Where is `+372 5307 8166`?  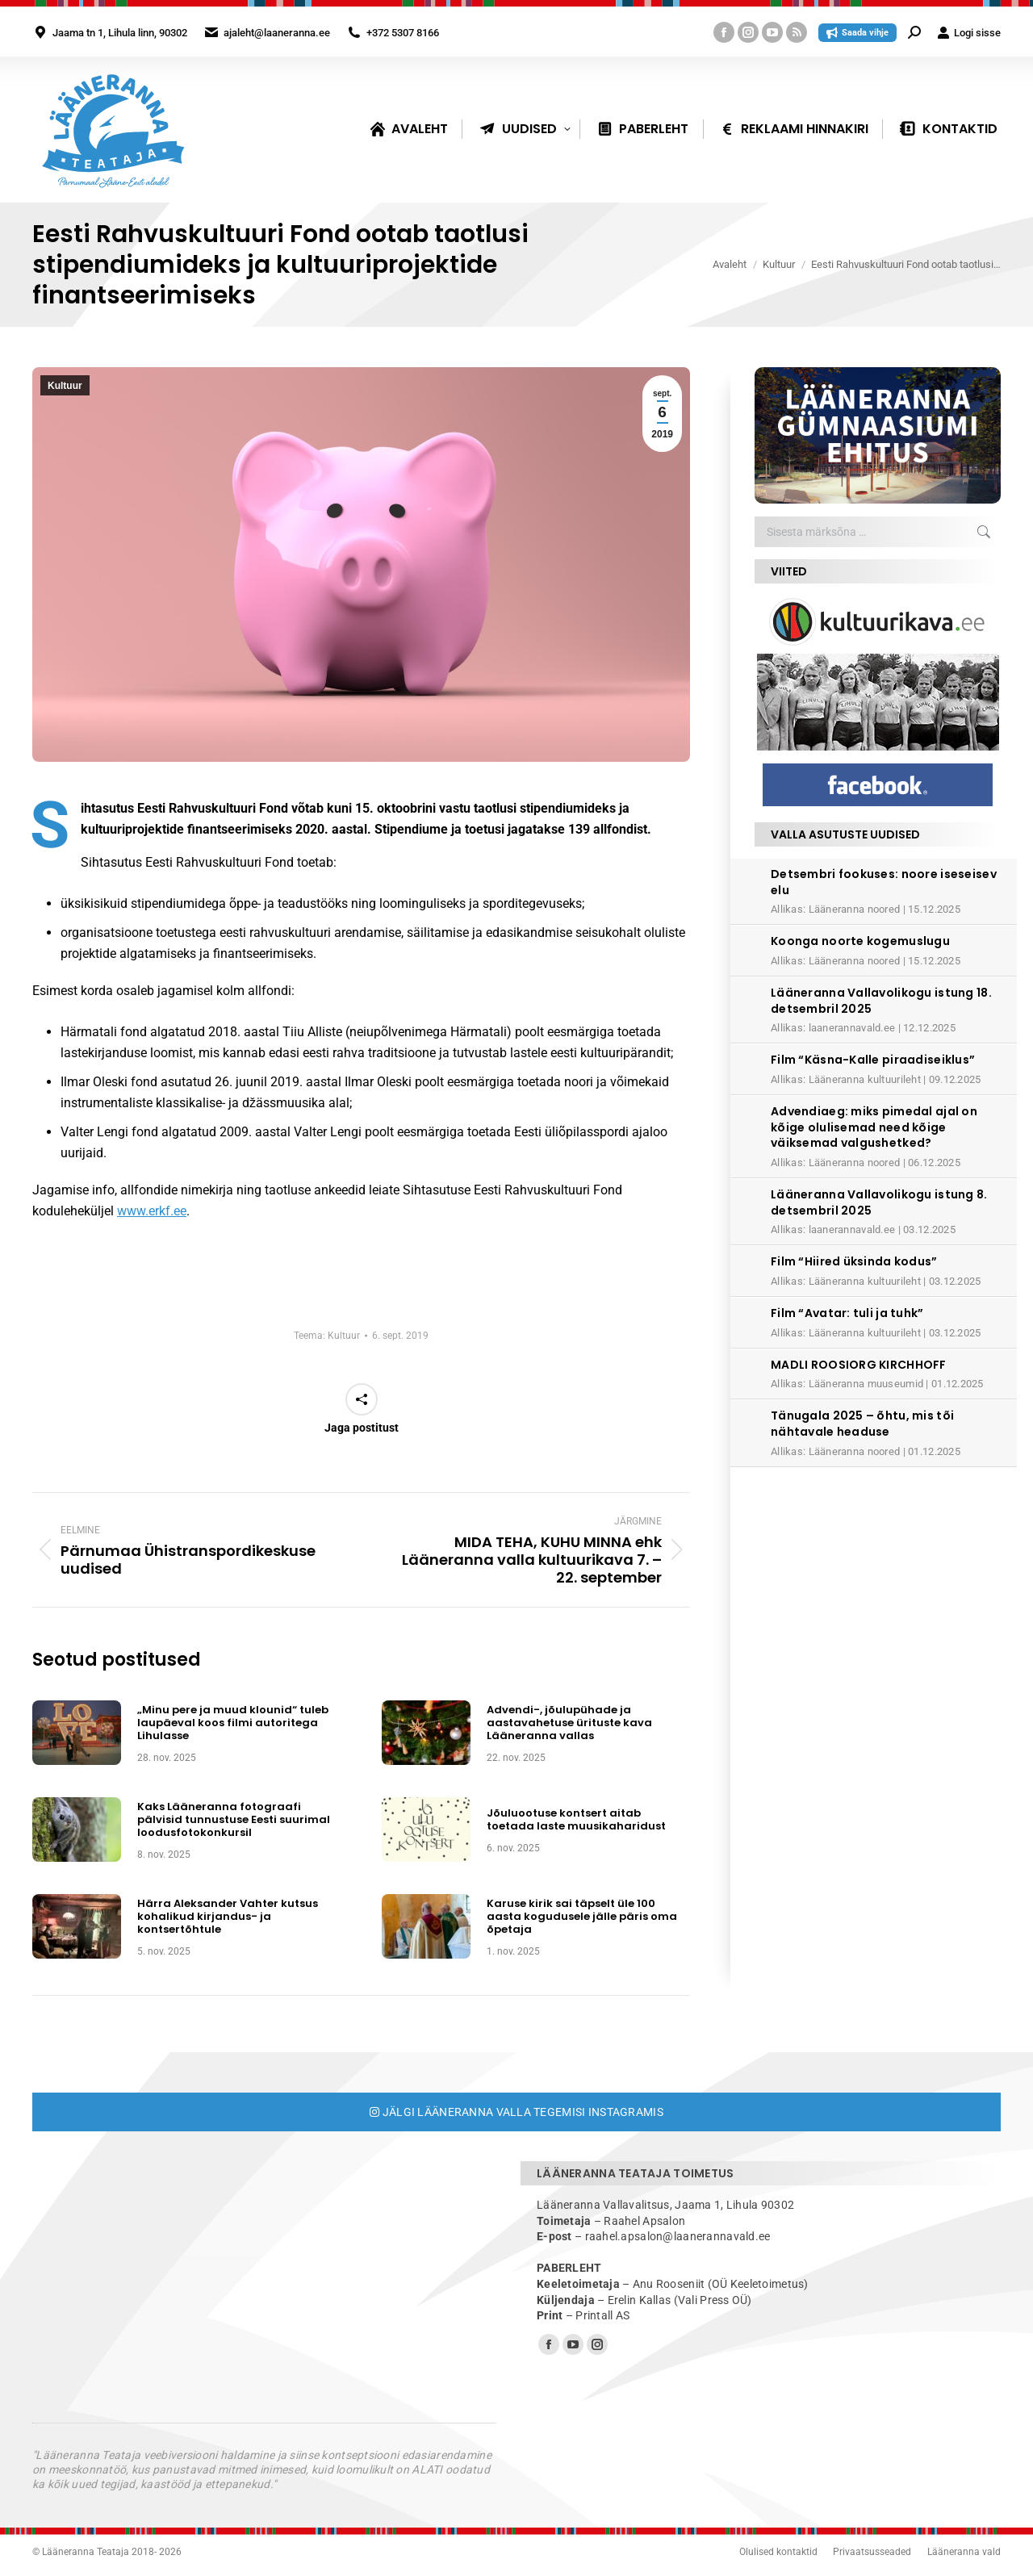
+372 5307 8166 is located at coordinates (402, 33).